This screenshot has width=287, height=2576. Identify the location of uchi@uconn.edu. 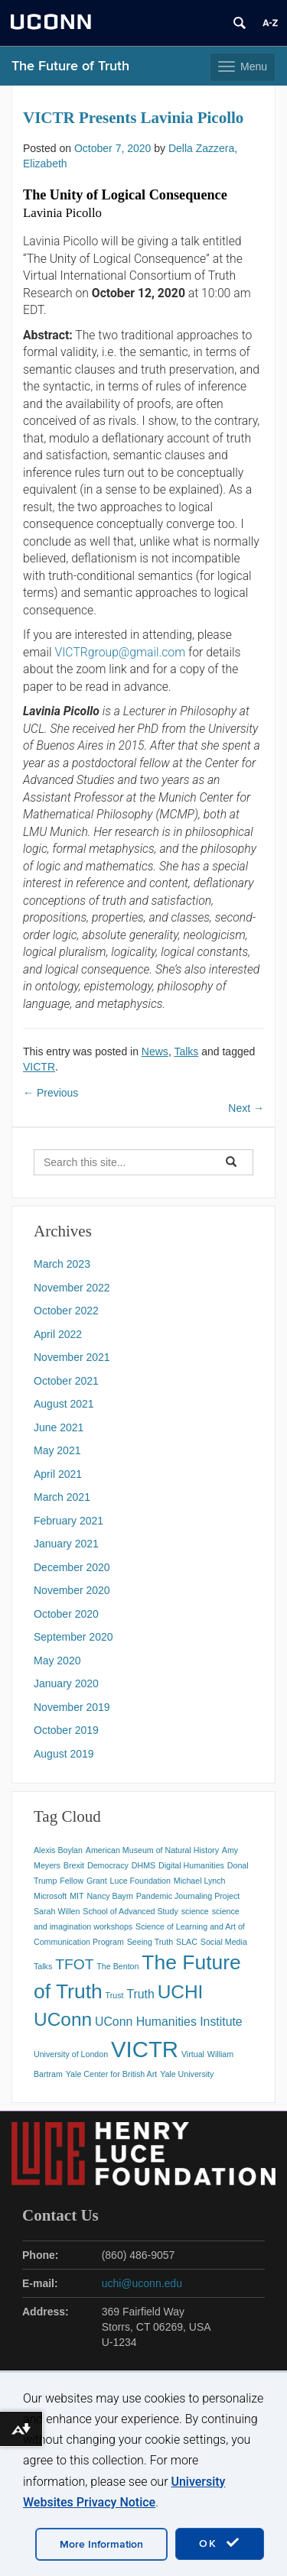
(142, 2283).